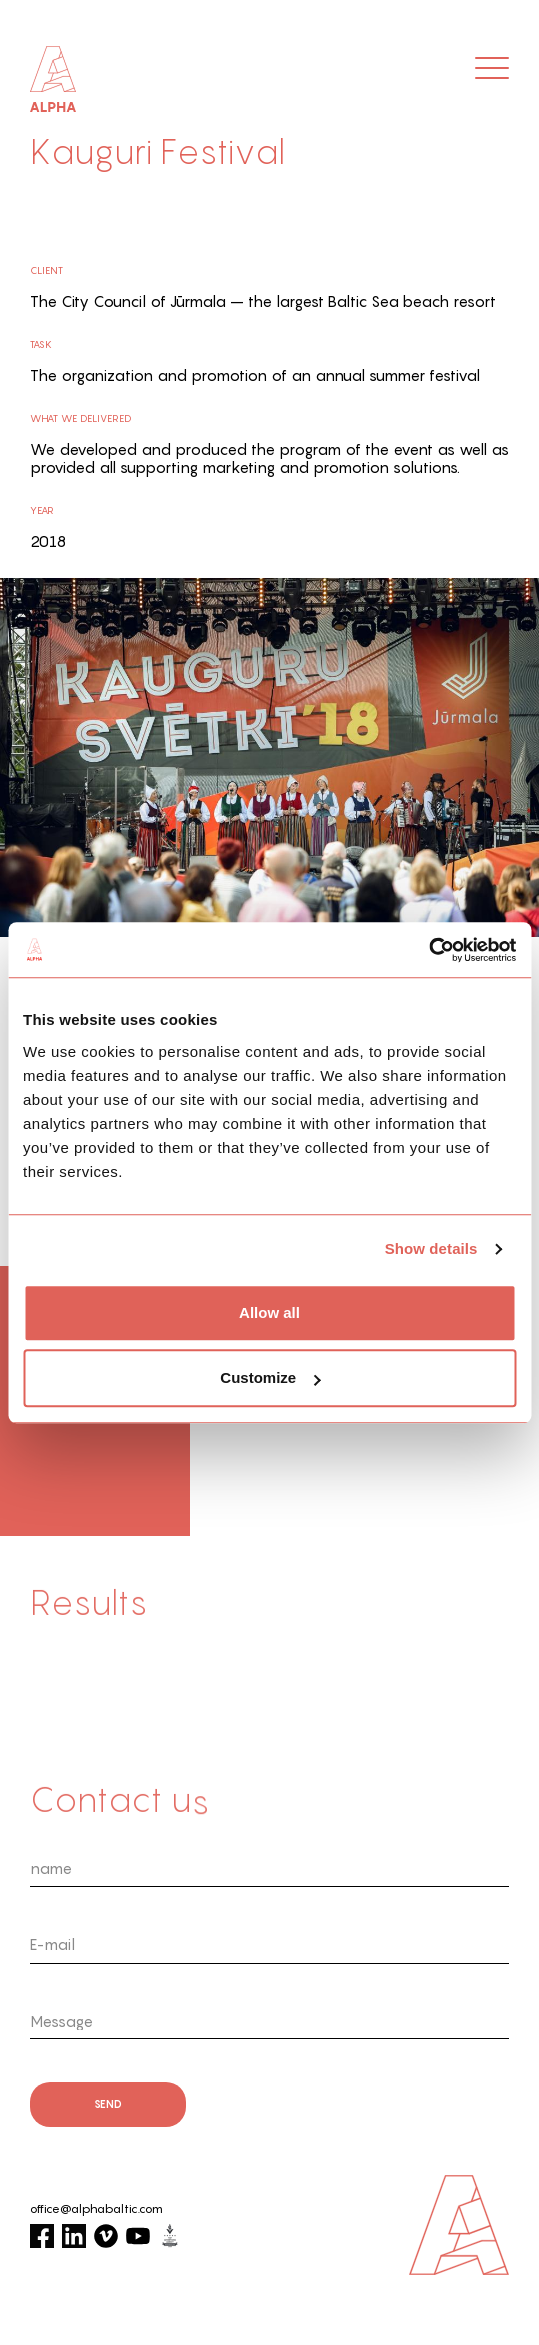 Image resolution: width=539 pixels, height=2345 pixels. I want to click on Allow all, so click(269, 1312).